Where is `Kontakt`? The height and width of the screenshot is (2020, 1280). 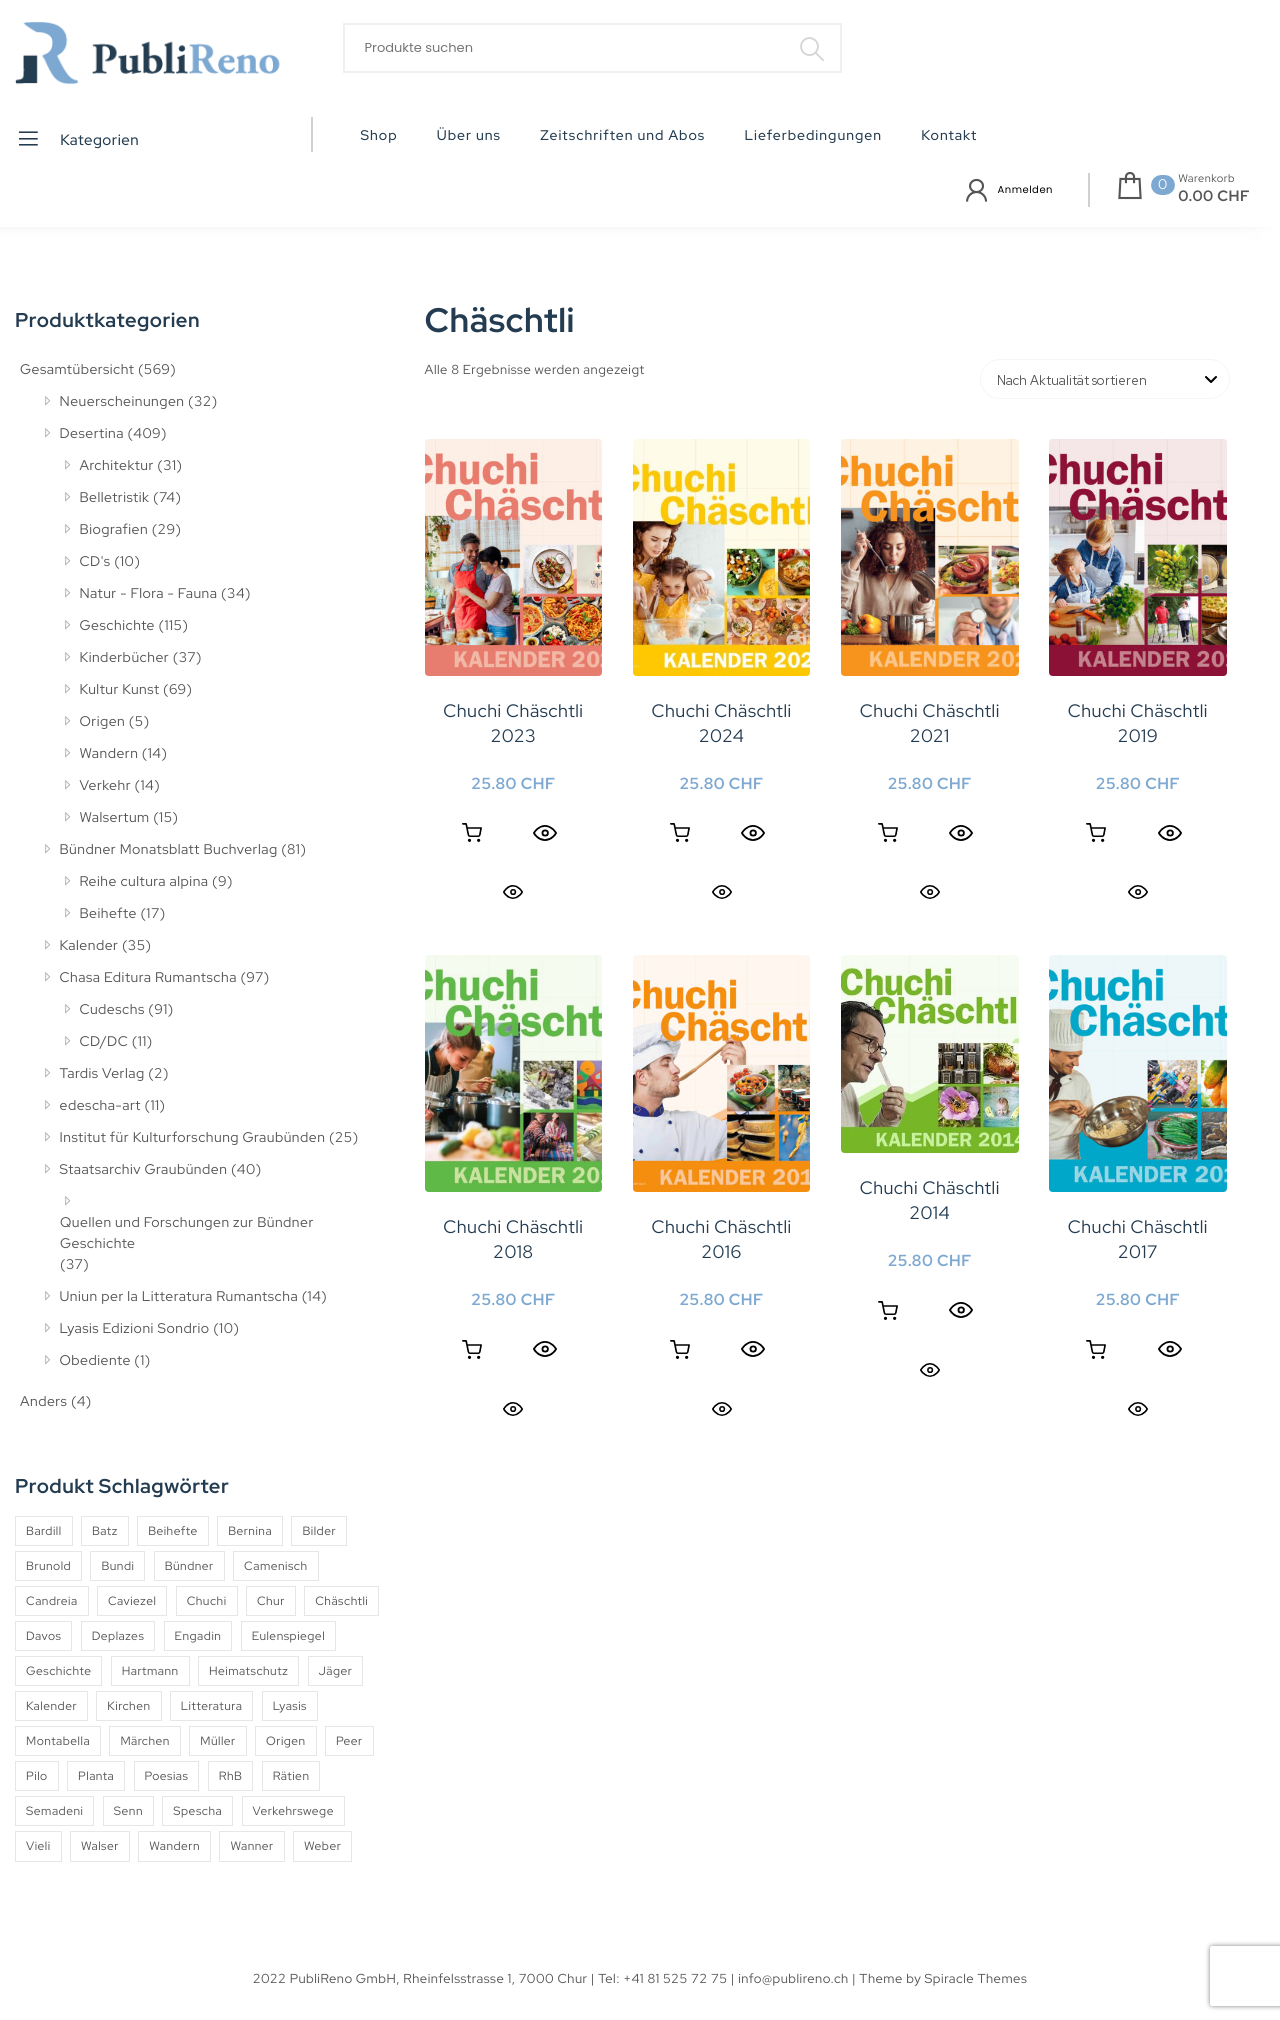 Kontakt is located at coordinates (949, 136).